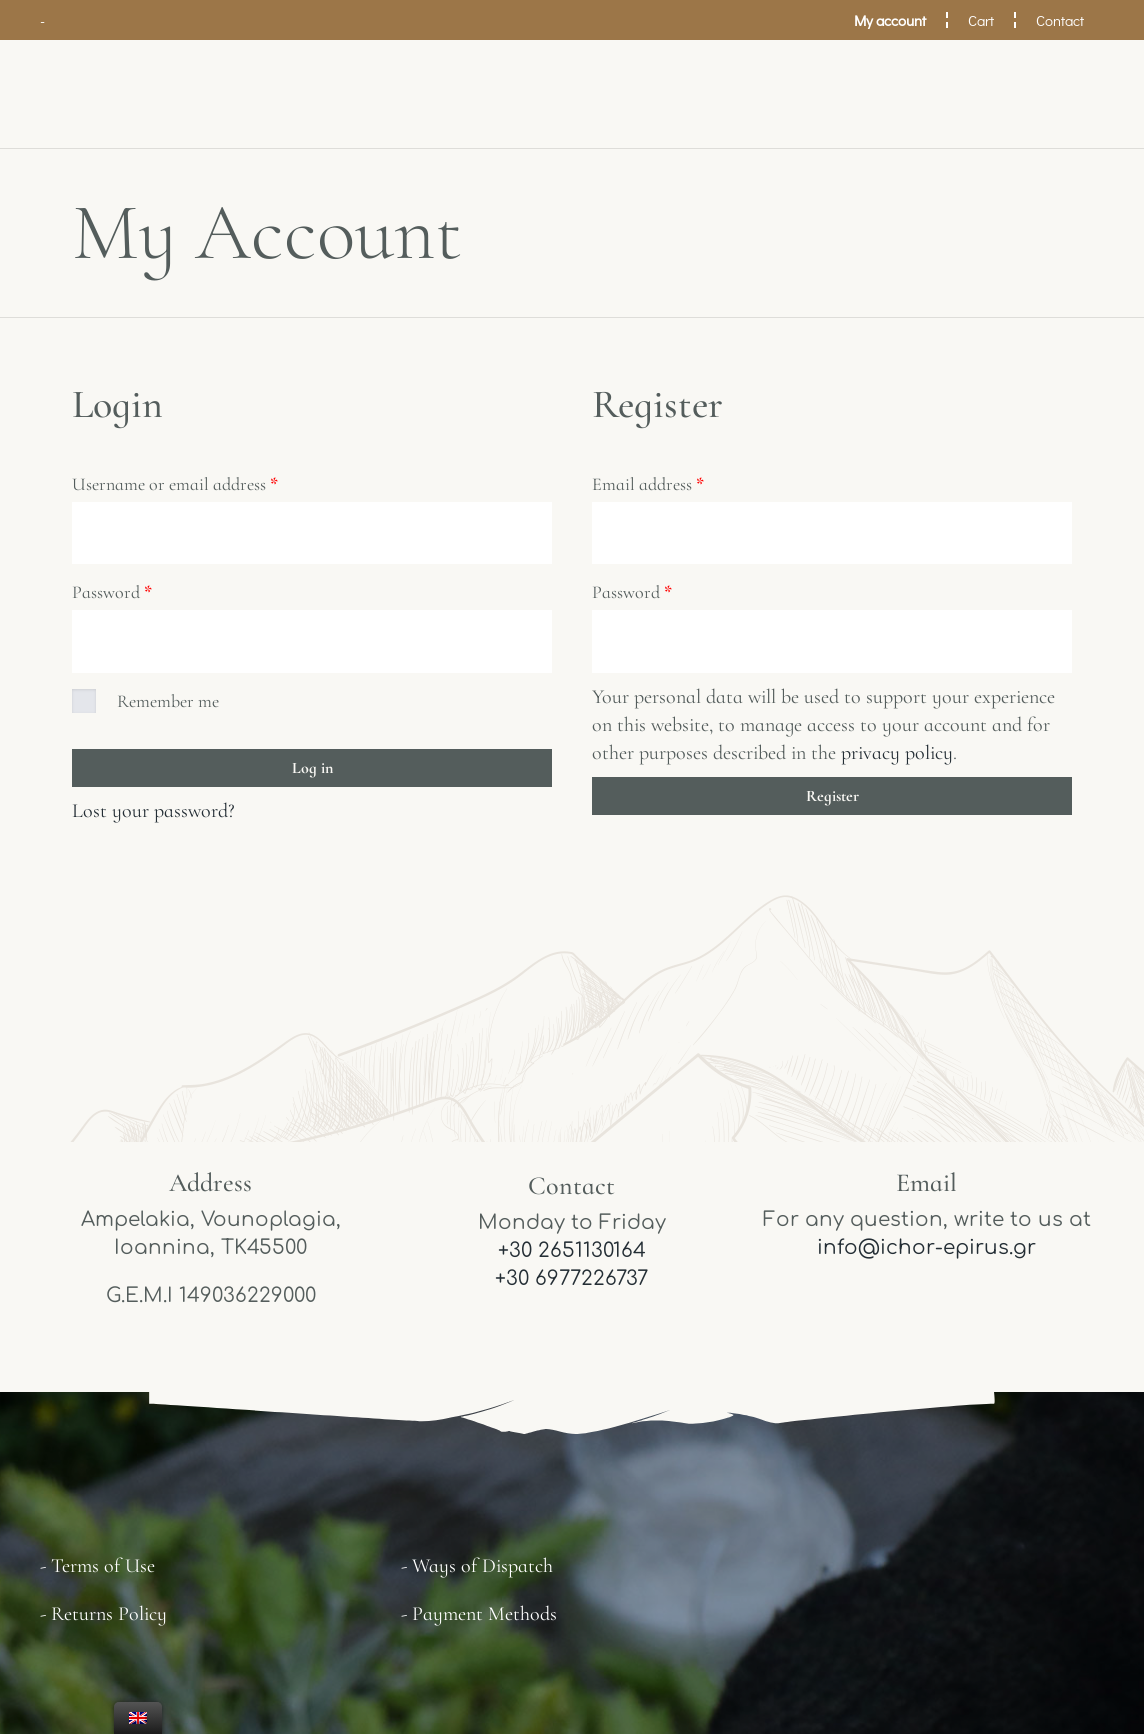 Image resolution: width=1144 pixels, height=1734 pixels. I want to click on - Returns Policy, so click(103, 1618).